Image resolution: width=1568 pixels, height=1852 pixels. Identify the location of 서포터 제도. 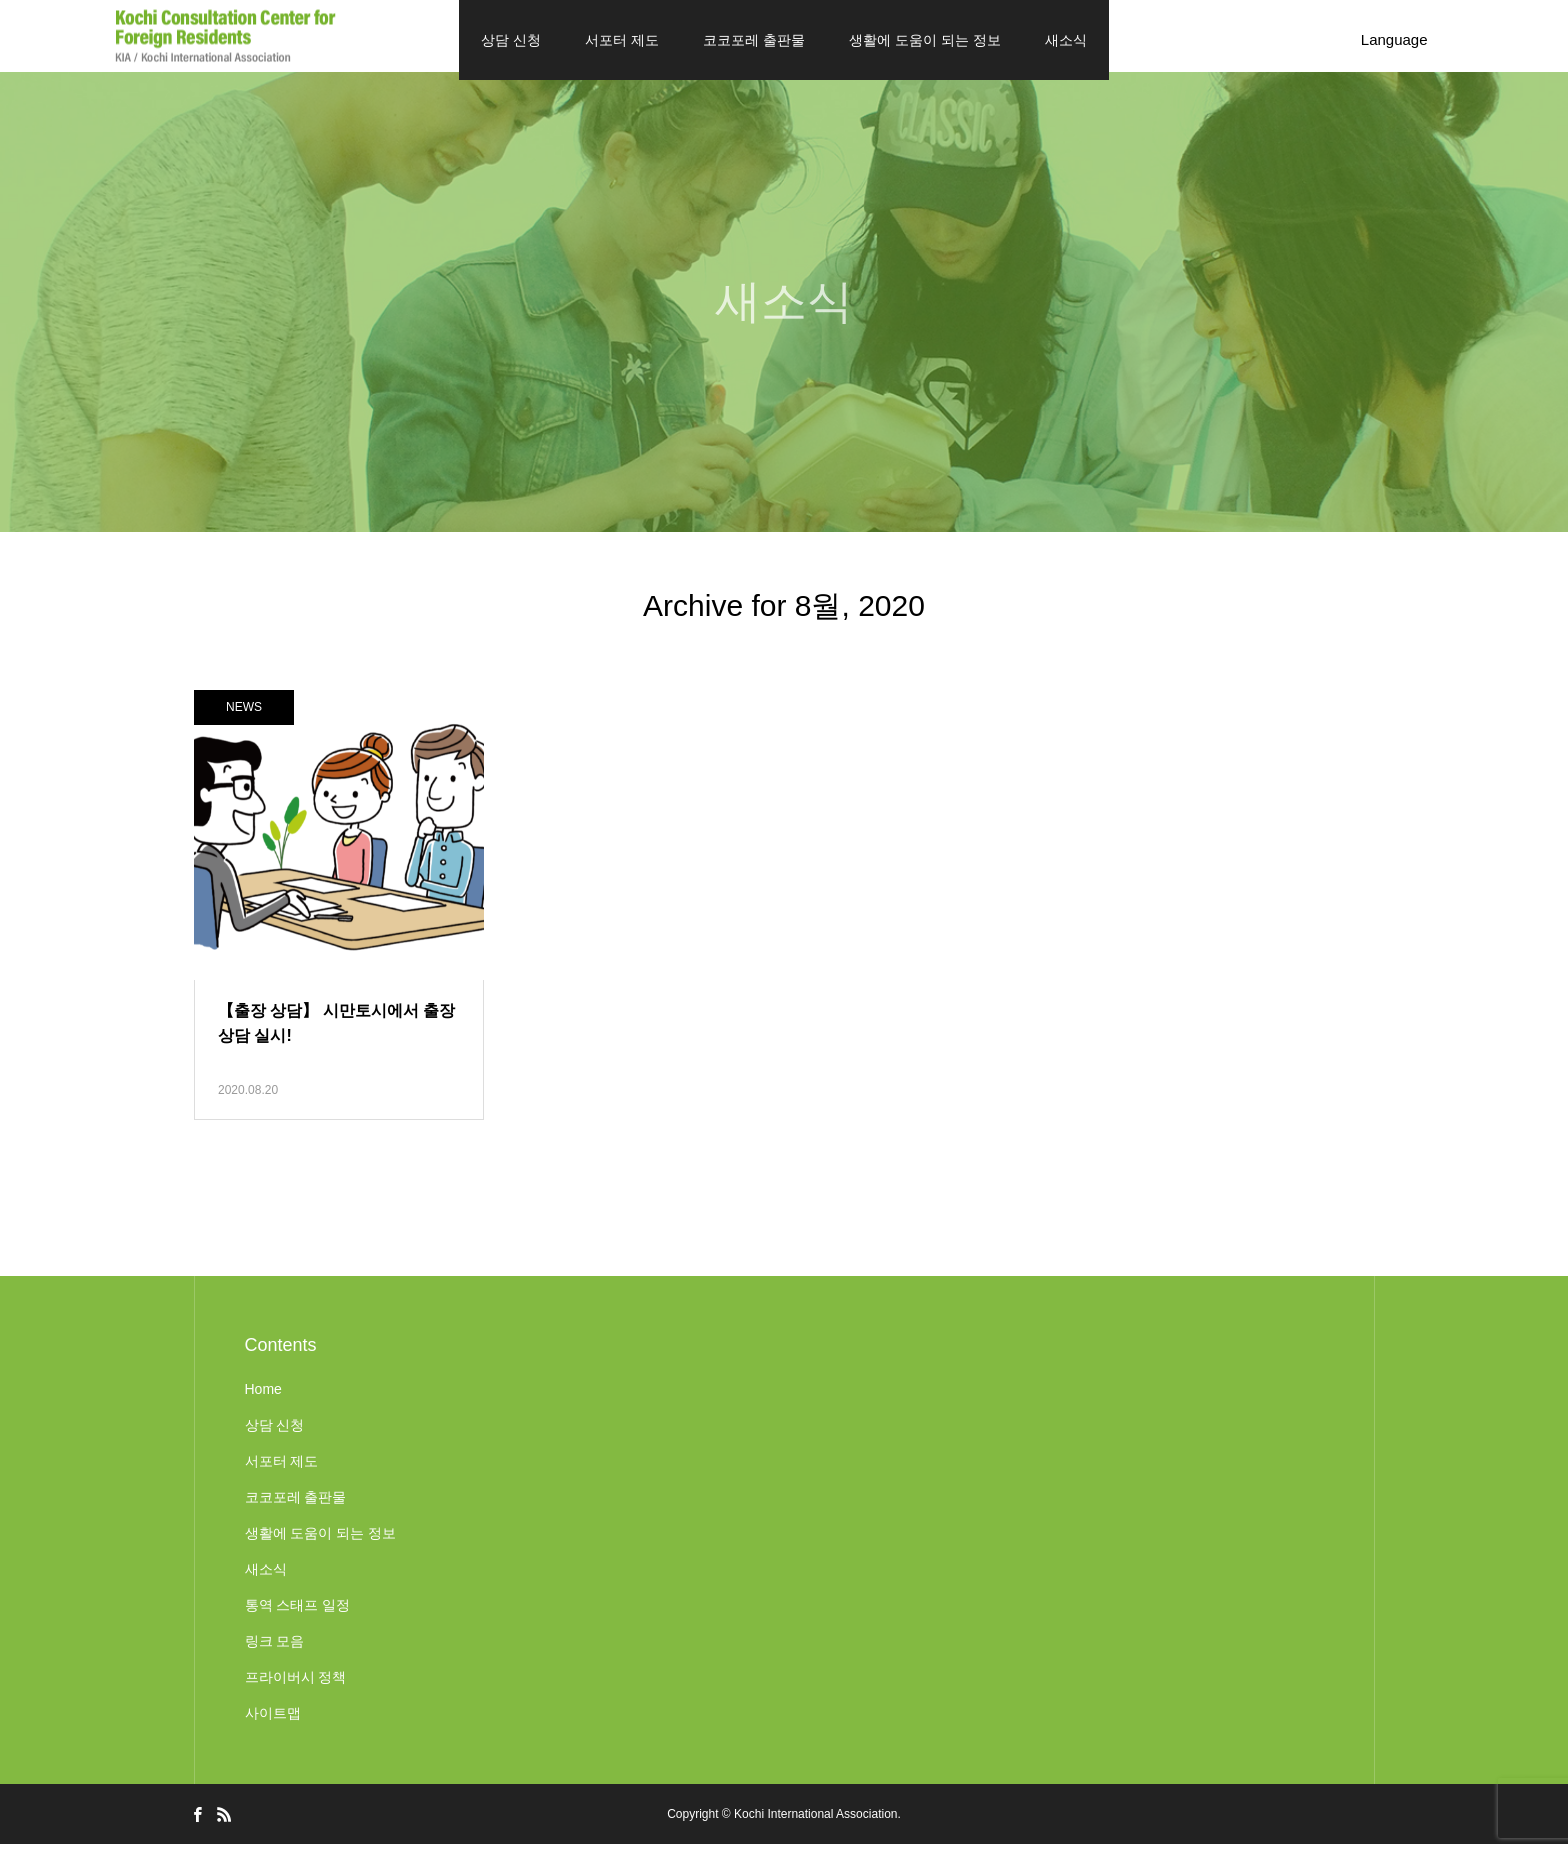
(622, 40).